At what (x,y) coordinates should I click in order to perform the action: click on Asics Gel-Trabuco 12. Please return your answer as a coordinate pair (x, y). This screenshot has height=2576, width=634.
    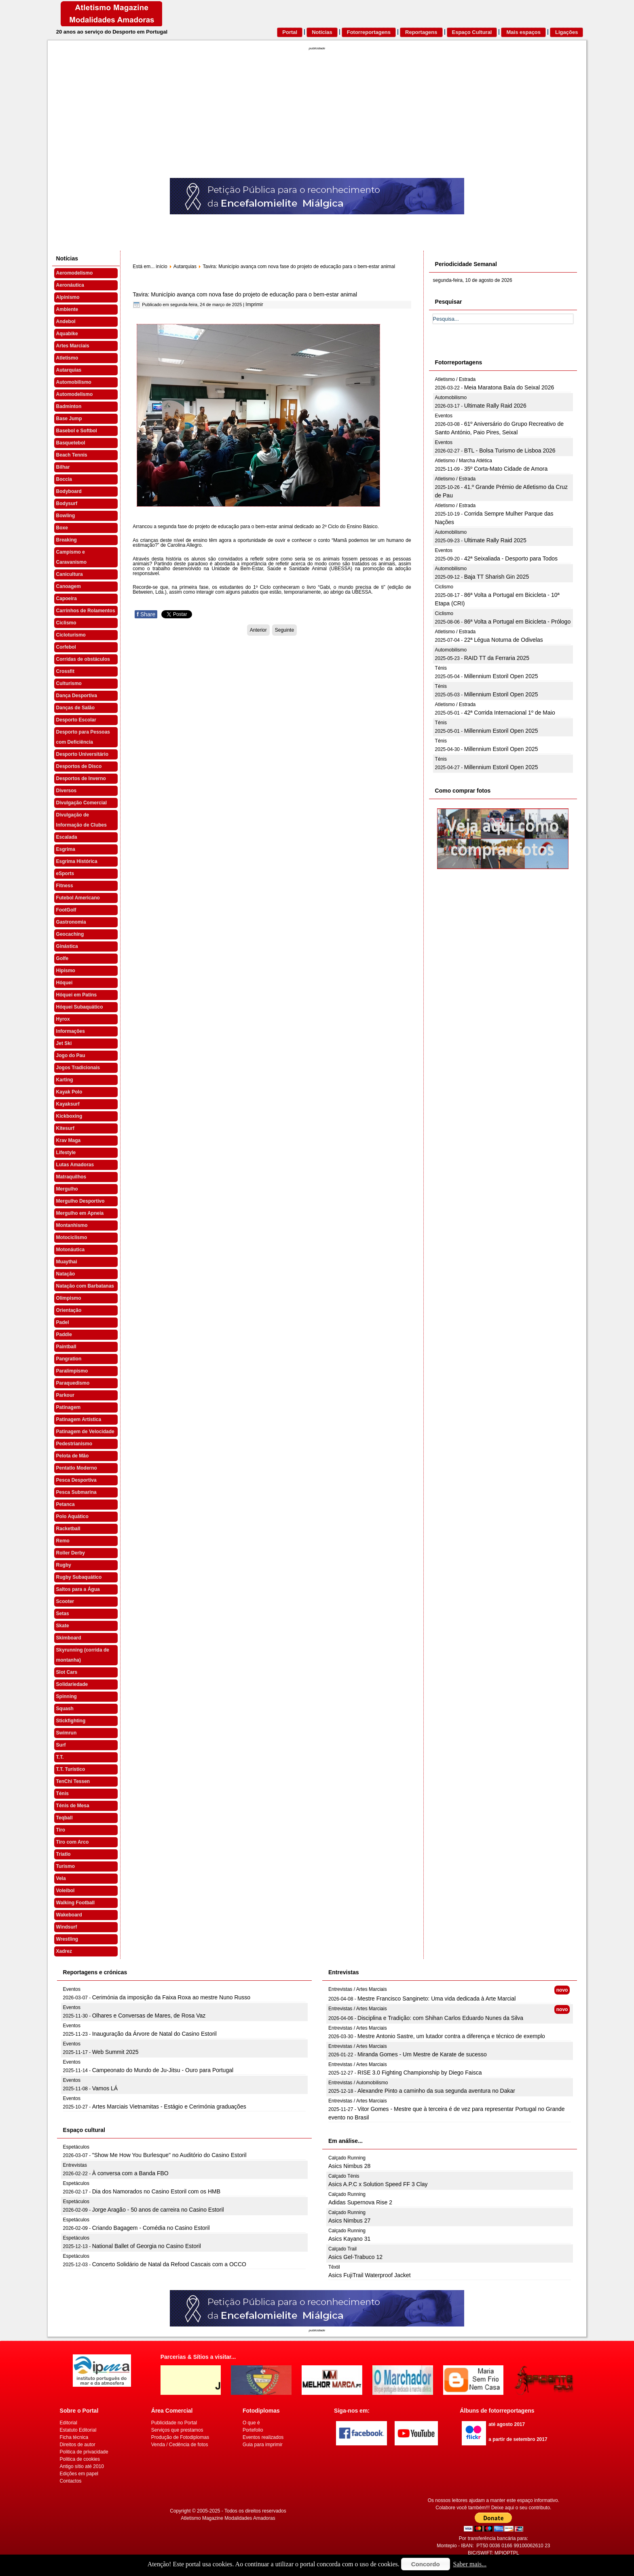
    Looking at the image, I should click on (355, 2257).